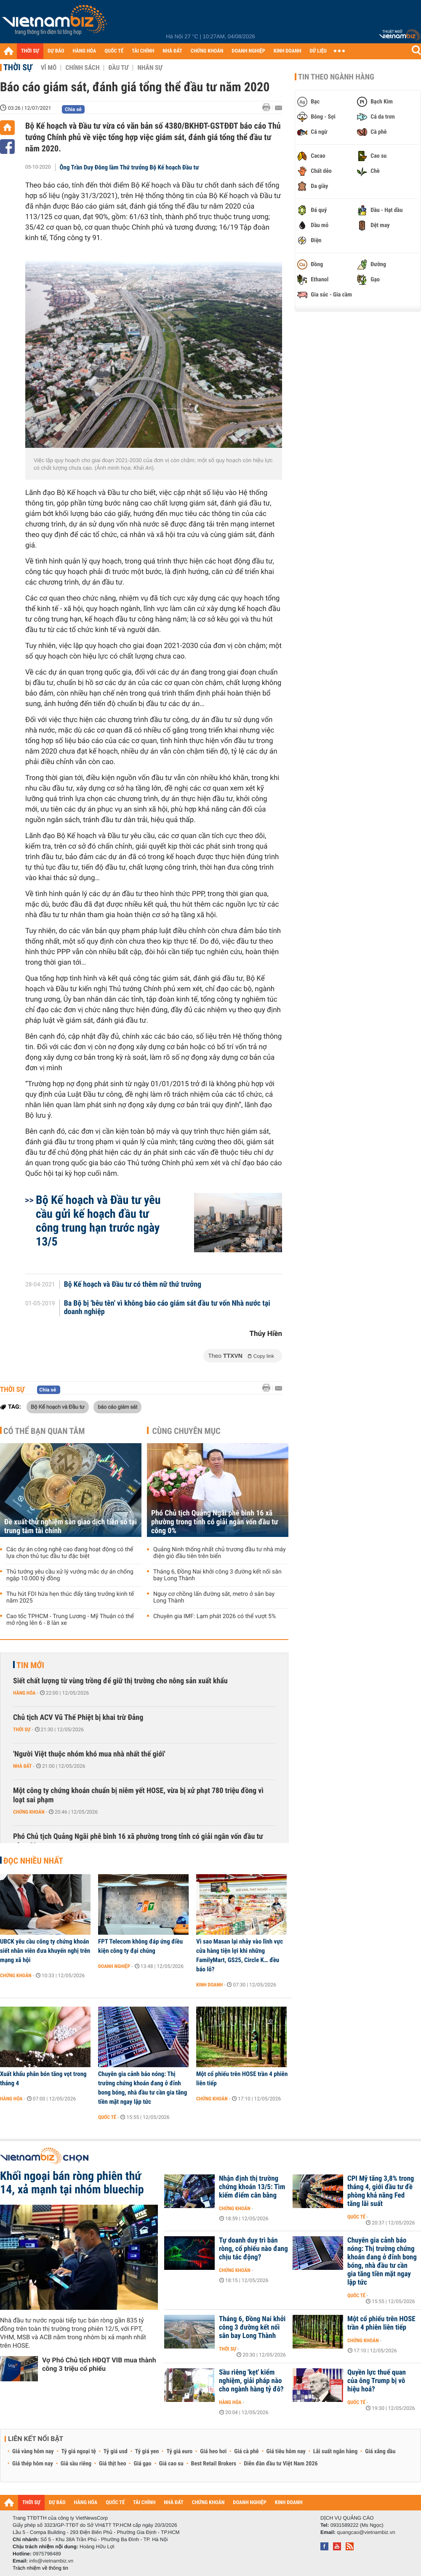  Describe the element at coordinates (17, 67) in the screenshot. I see `Thời sự` at that location.